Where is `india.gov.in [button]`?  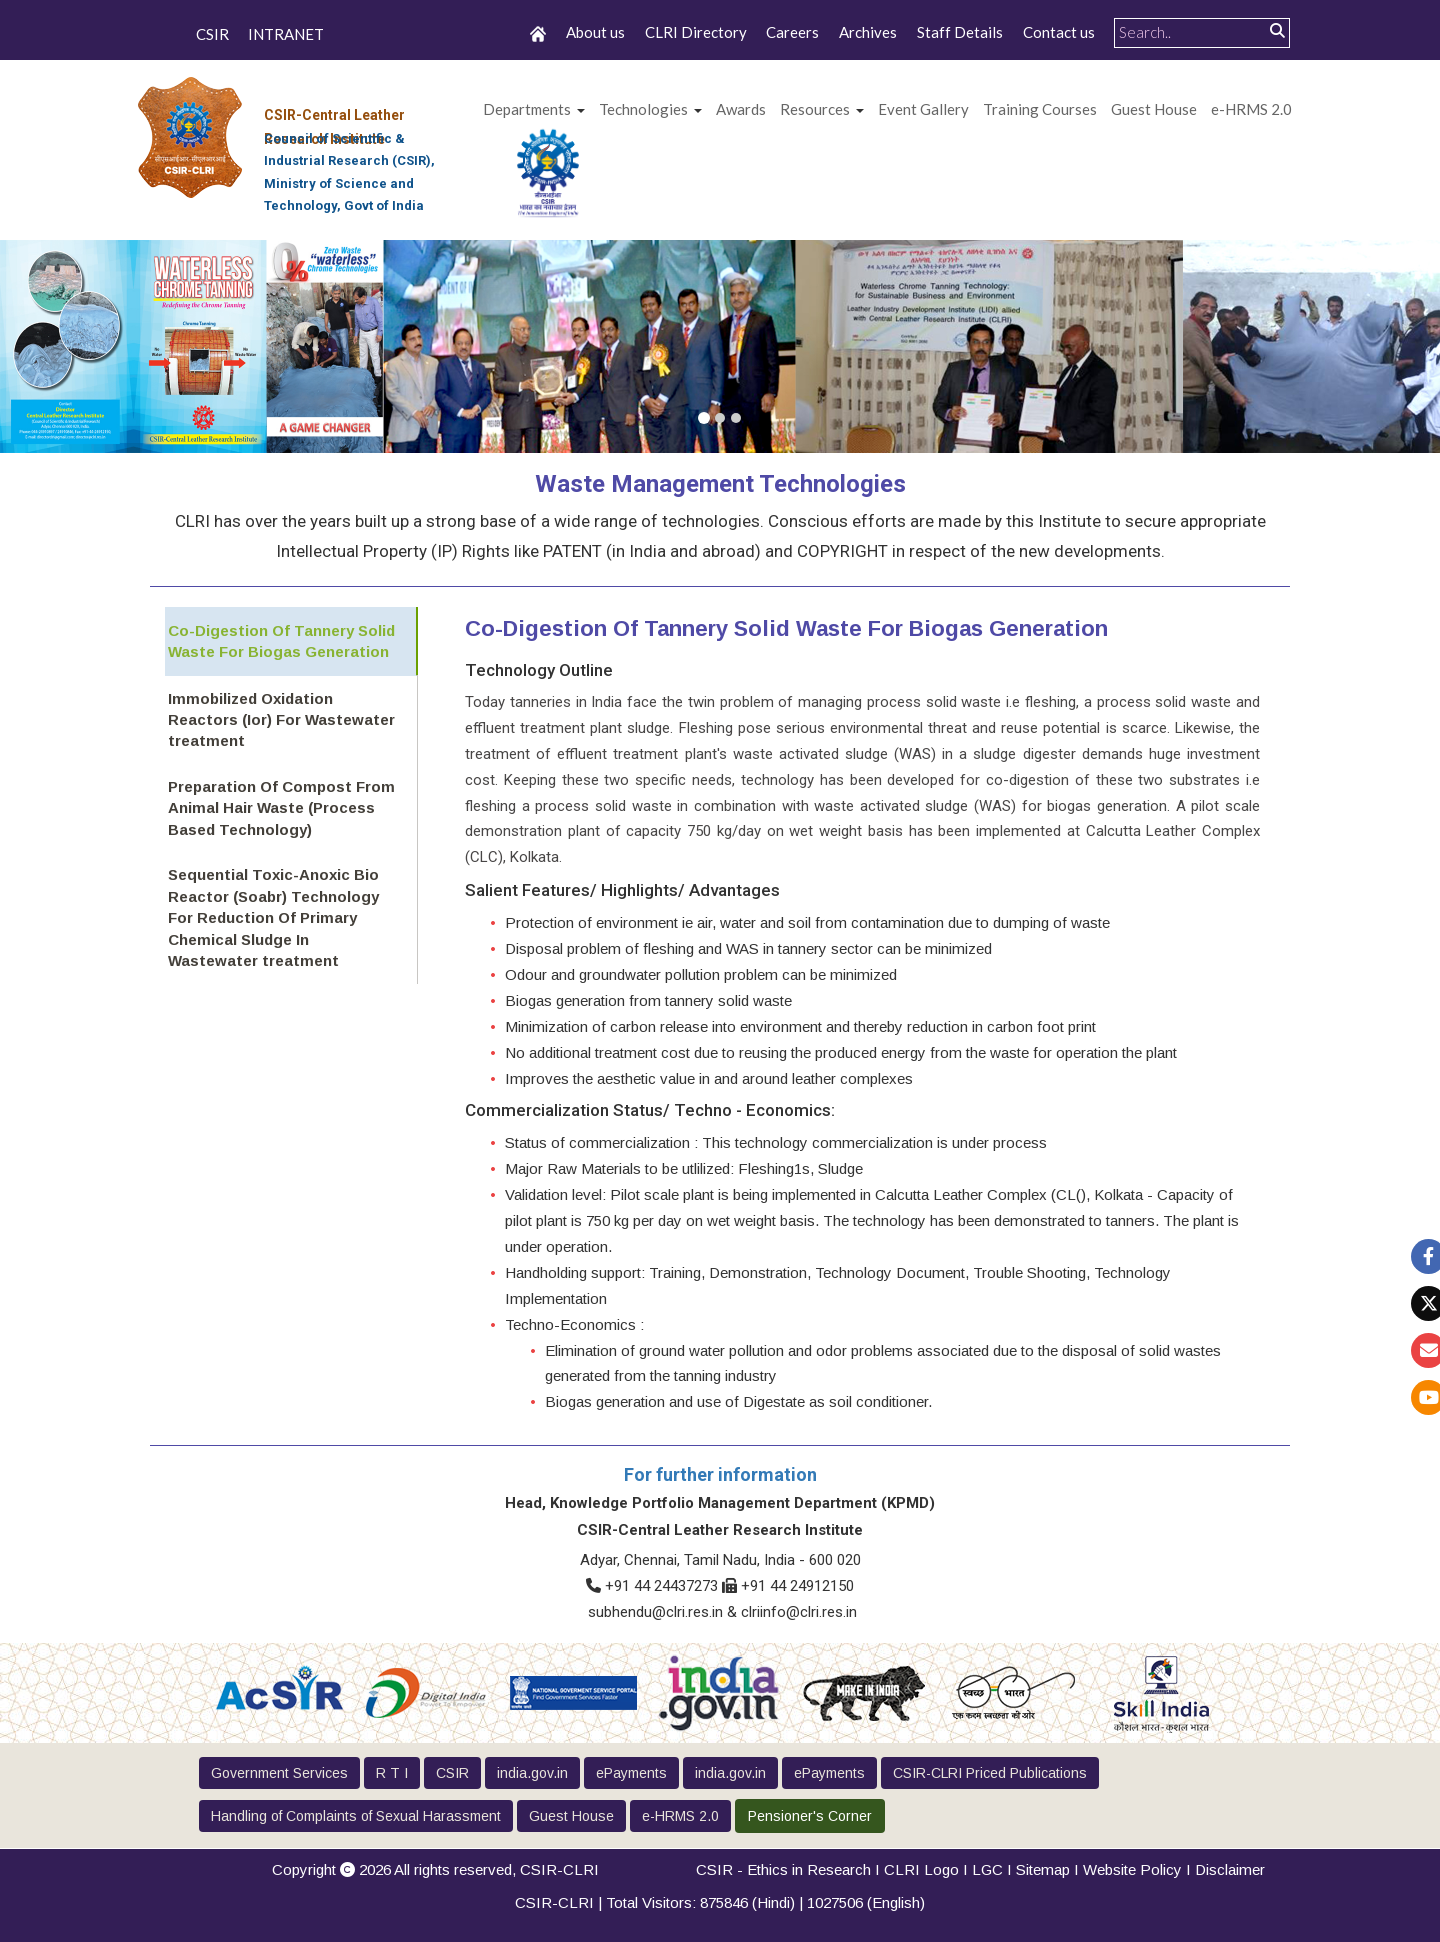 india.gov.in [button] is located at coordinates (532, 1773).